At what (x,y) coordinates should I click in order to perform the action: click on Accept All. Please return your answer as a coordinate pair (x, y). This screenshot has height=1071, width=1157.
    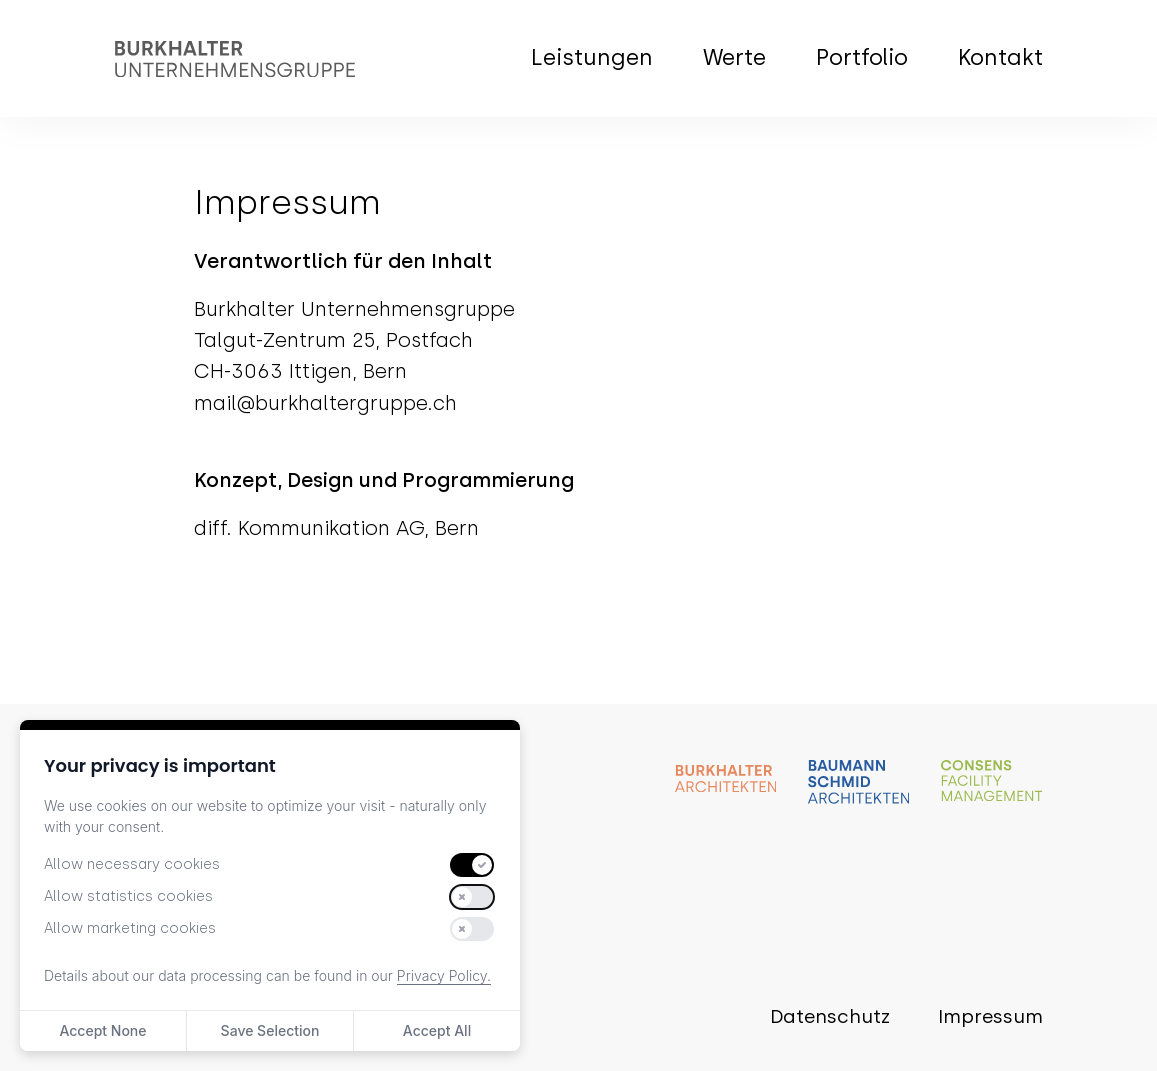
    Looking at the image, I should click on (437, 1030).